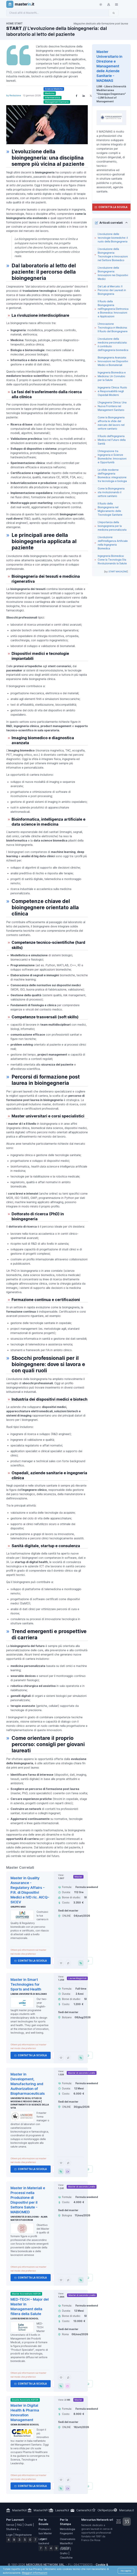 The image size is (137, 2576). Describe the element at coordinates (112, 475) in the screenshot. I see `Le sfide moderne dell'Ingegneria Biomedica: integrazione tra tecnologia e biologia` at that location.